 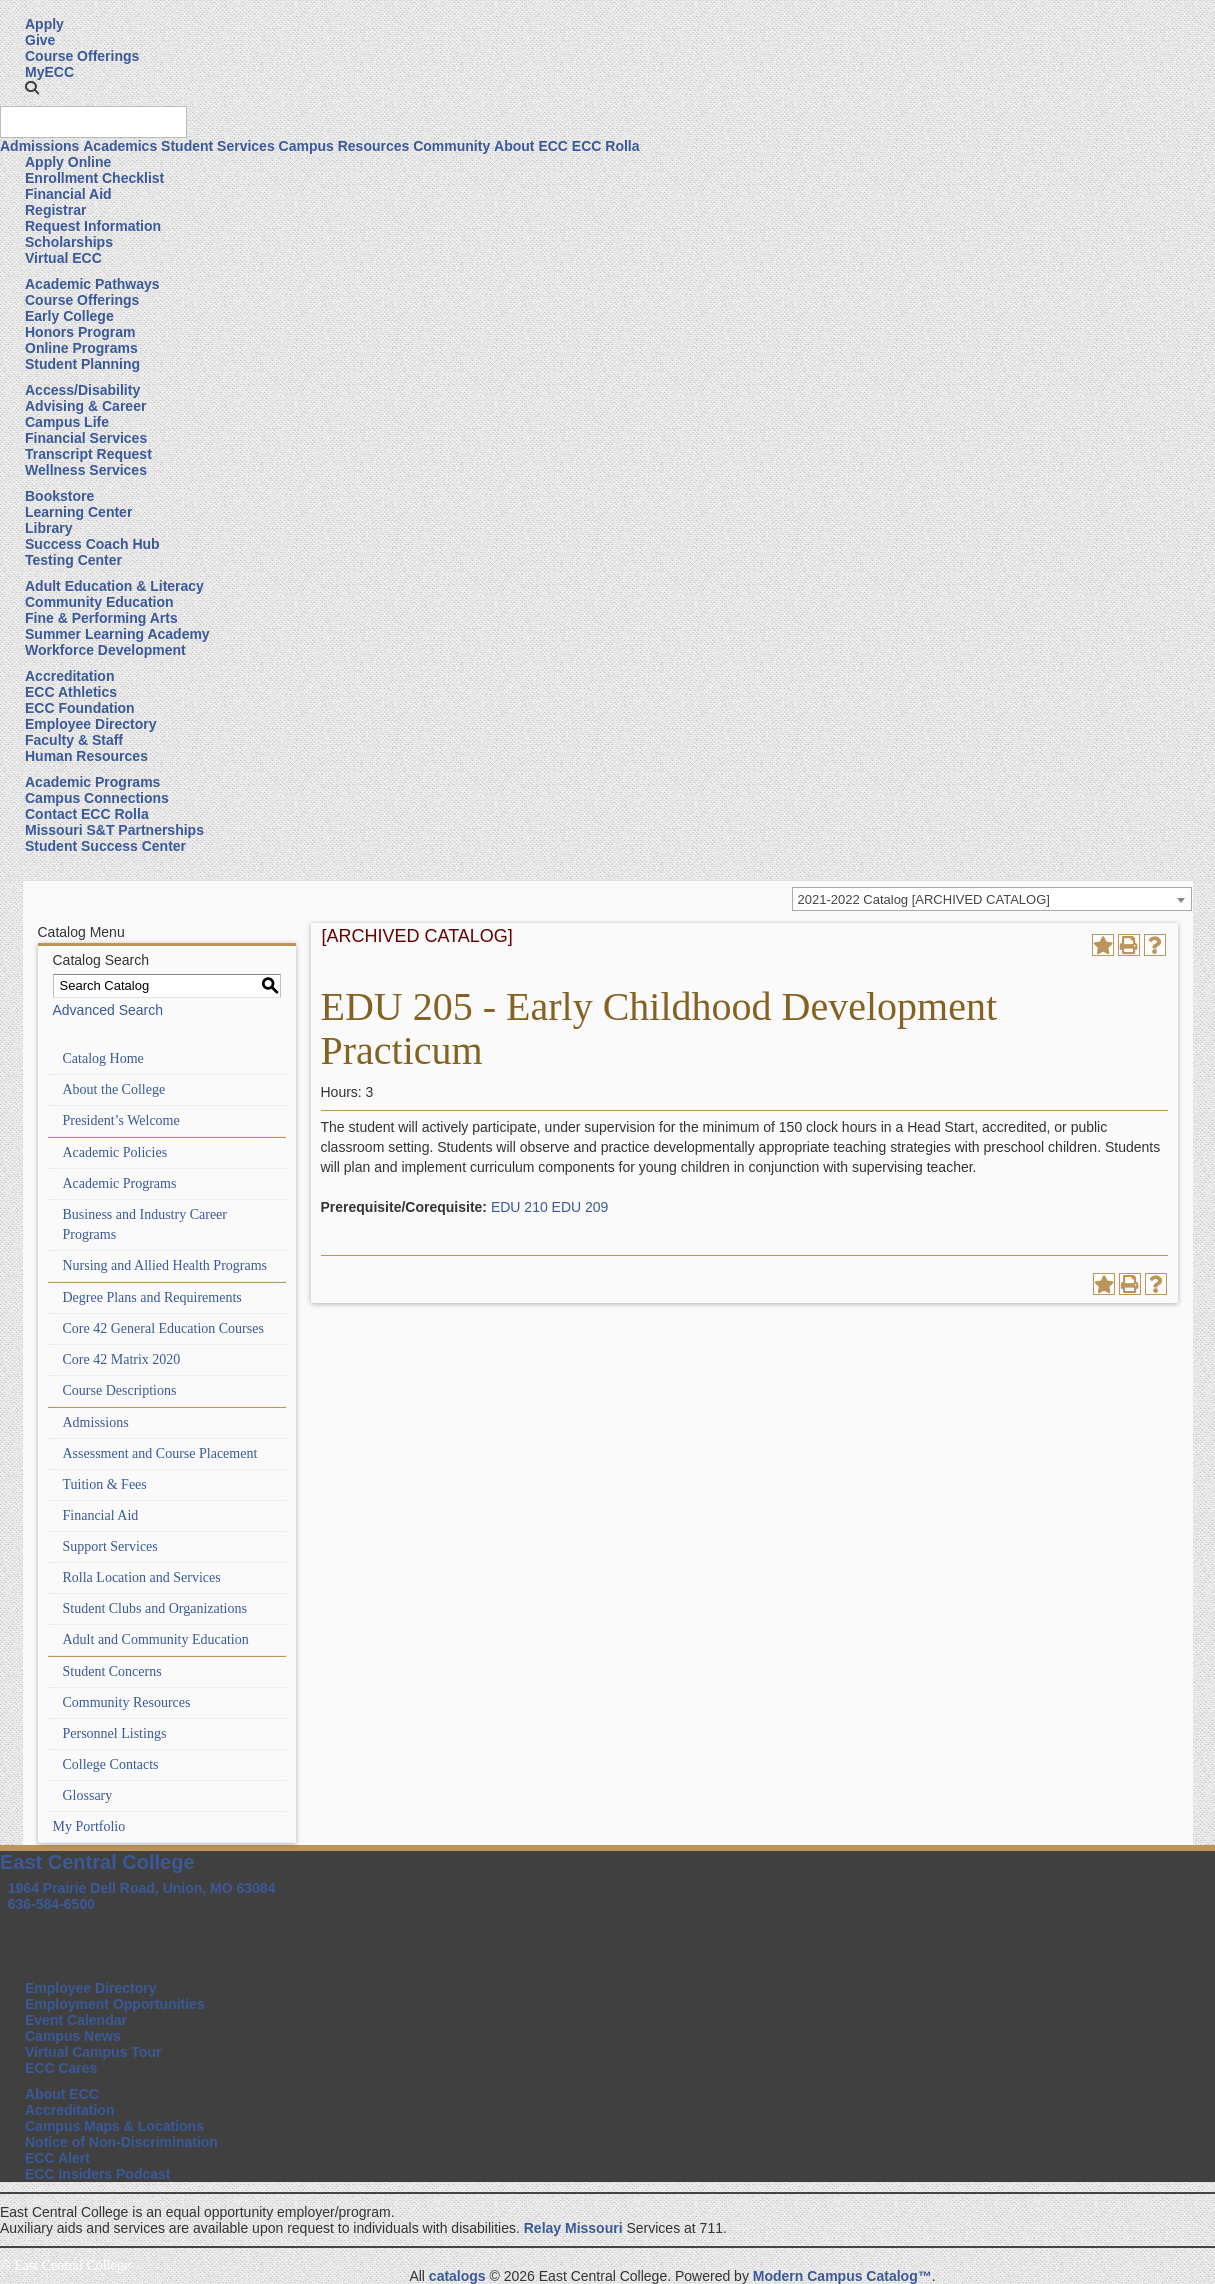 What do you see at coordinates (48, 528) in the screenshot?
I see `Library` at bounding box center [48, 528].